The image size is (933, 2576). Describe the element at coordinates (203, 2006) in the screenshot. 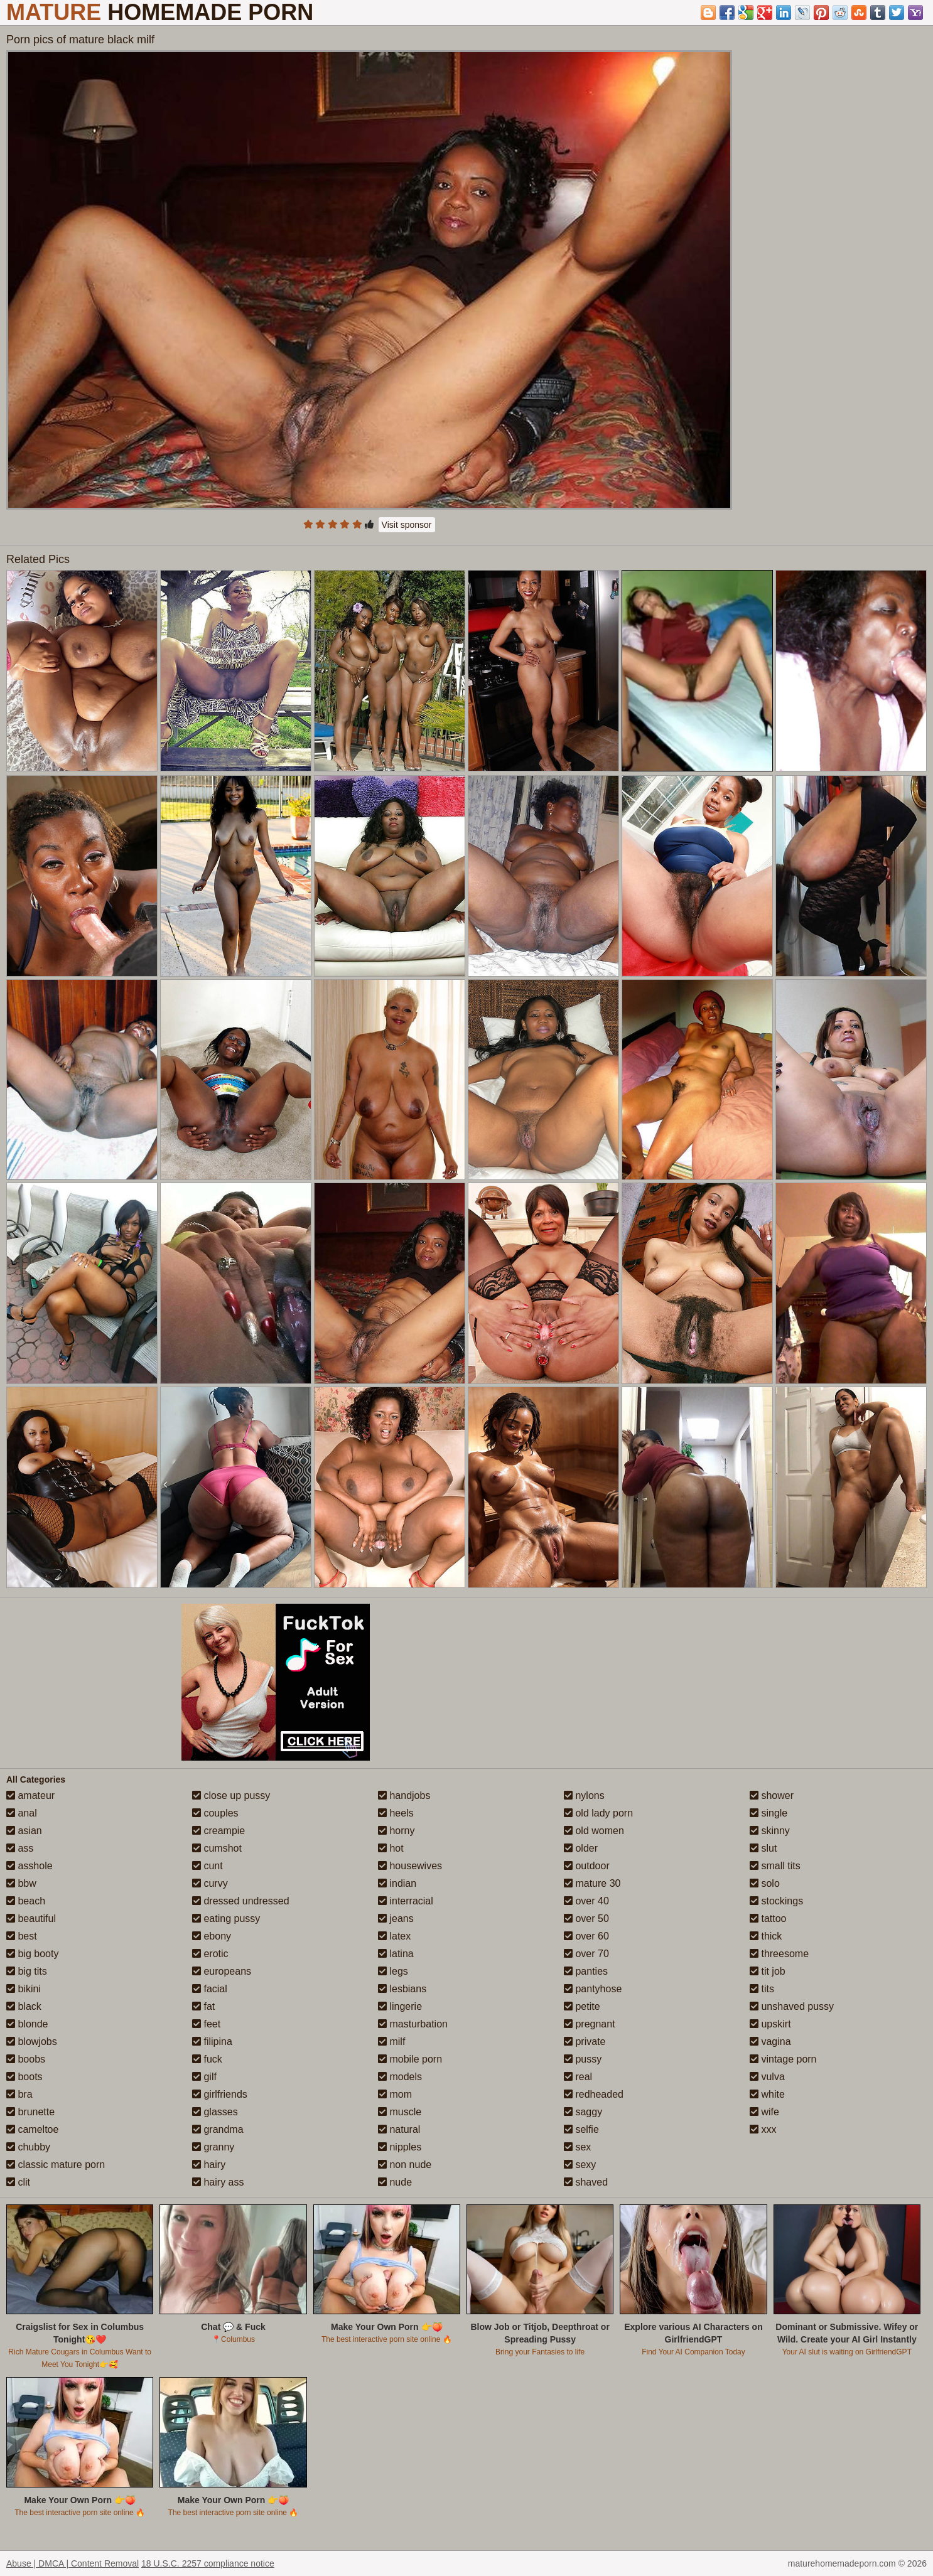

I see `fat` at that location.